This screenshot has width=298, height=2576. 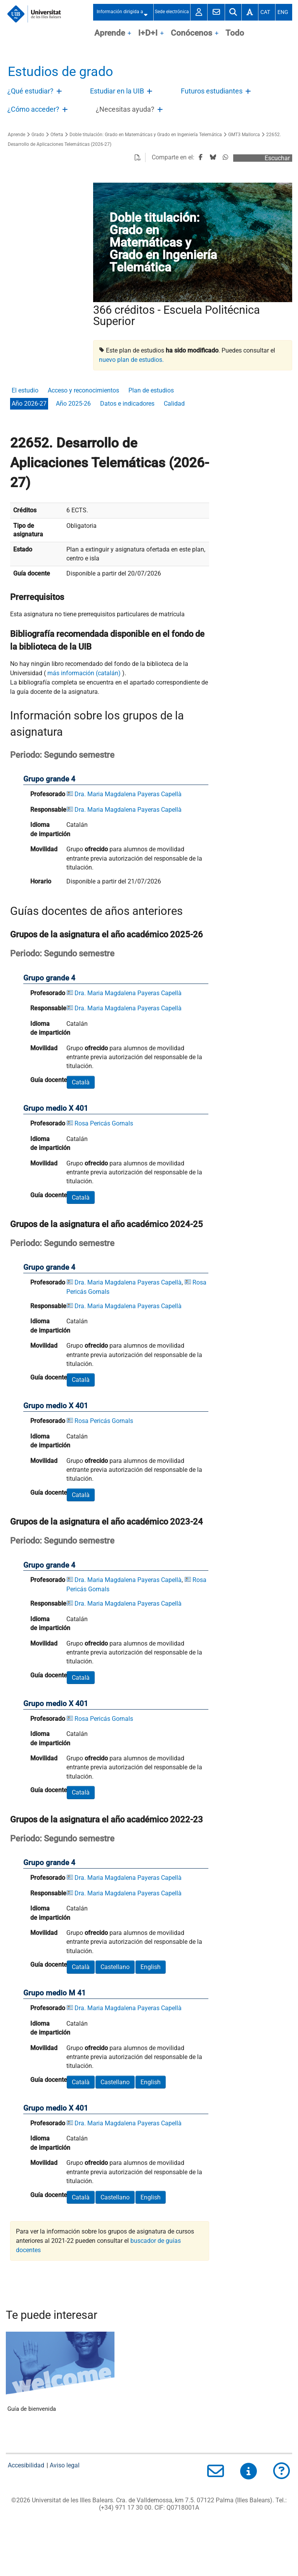 I want to click on nuevo plan de estudios., so click(x=131, y=359).